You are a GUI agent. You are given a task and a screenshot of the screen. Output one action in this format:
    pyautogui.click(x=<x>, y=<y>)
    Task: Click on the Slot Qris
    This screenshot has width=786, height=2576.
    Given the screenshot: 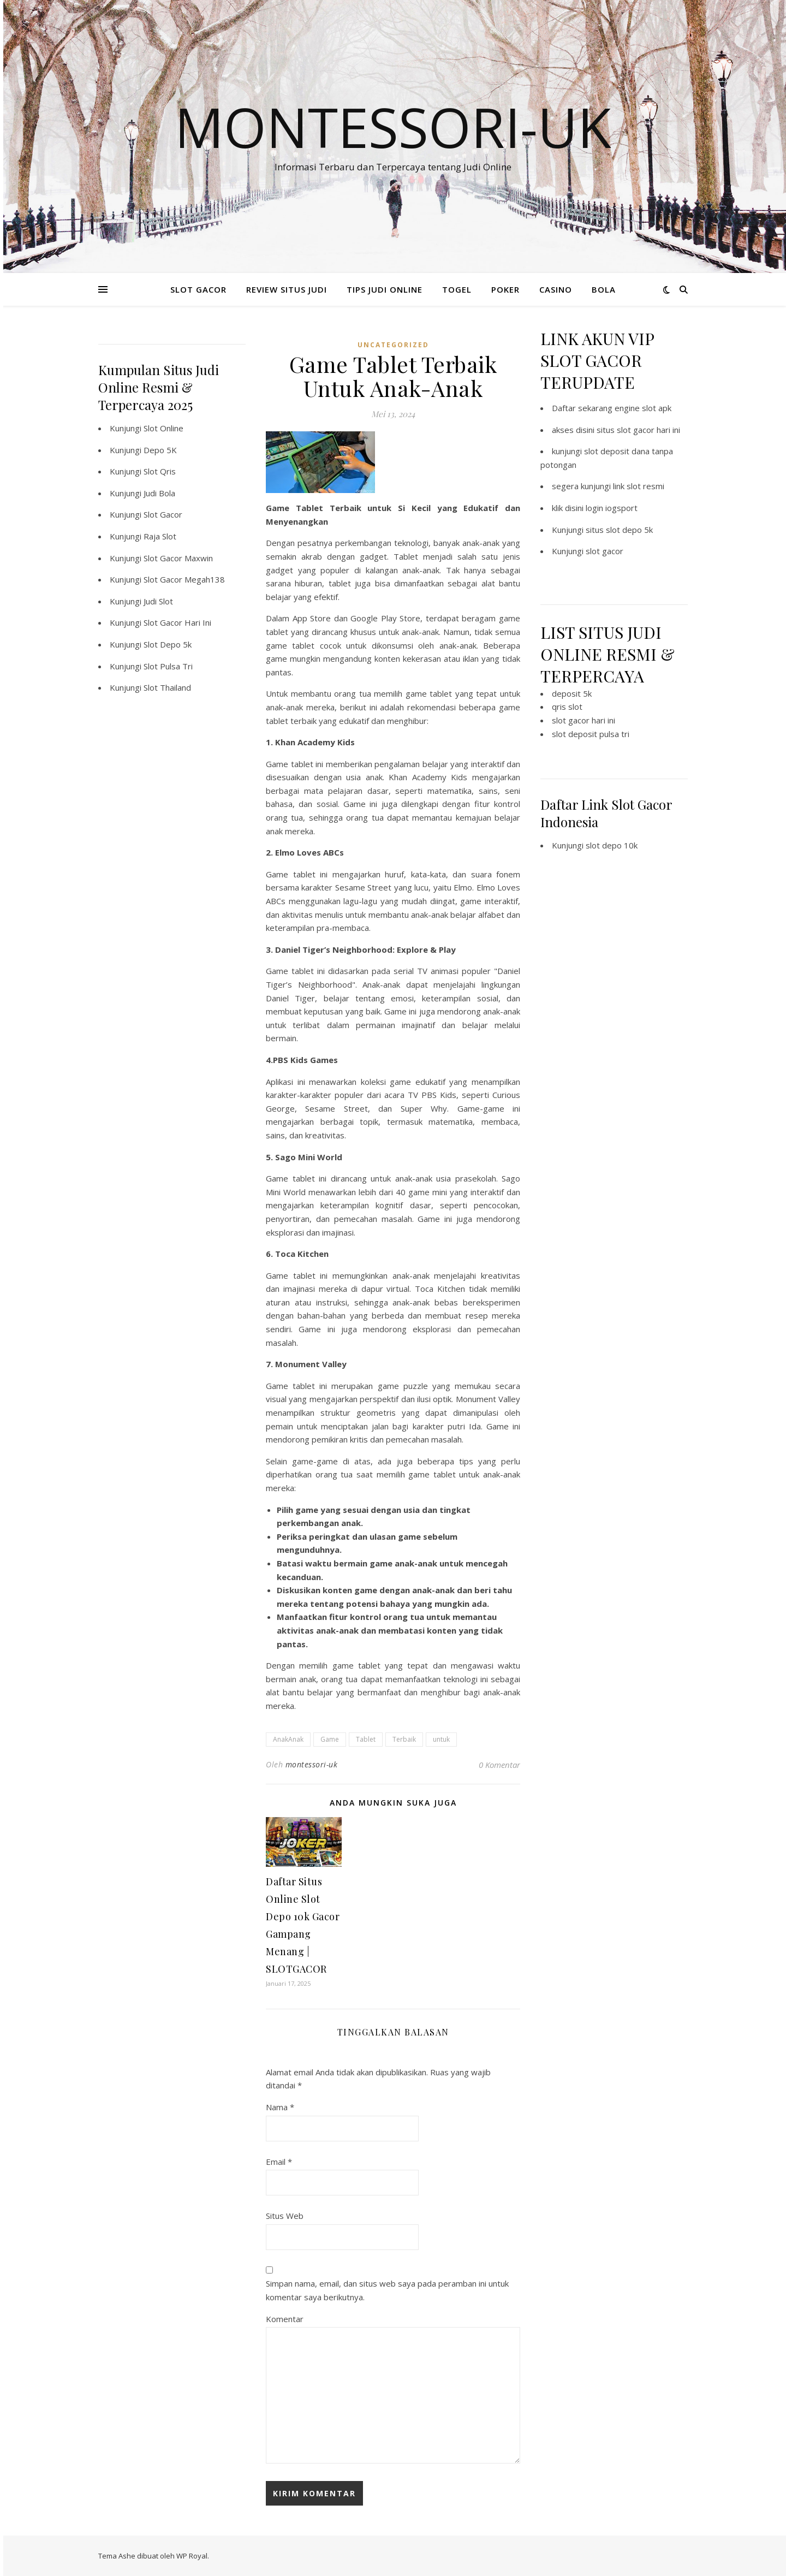 What is the action you would take?
    pyautogui.click(x=160, y=471)
    